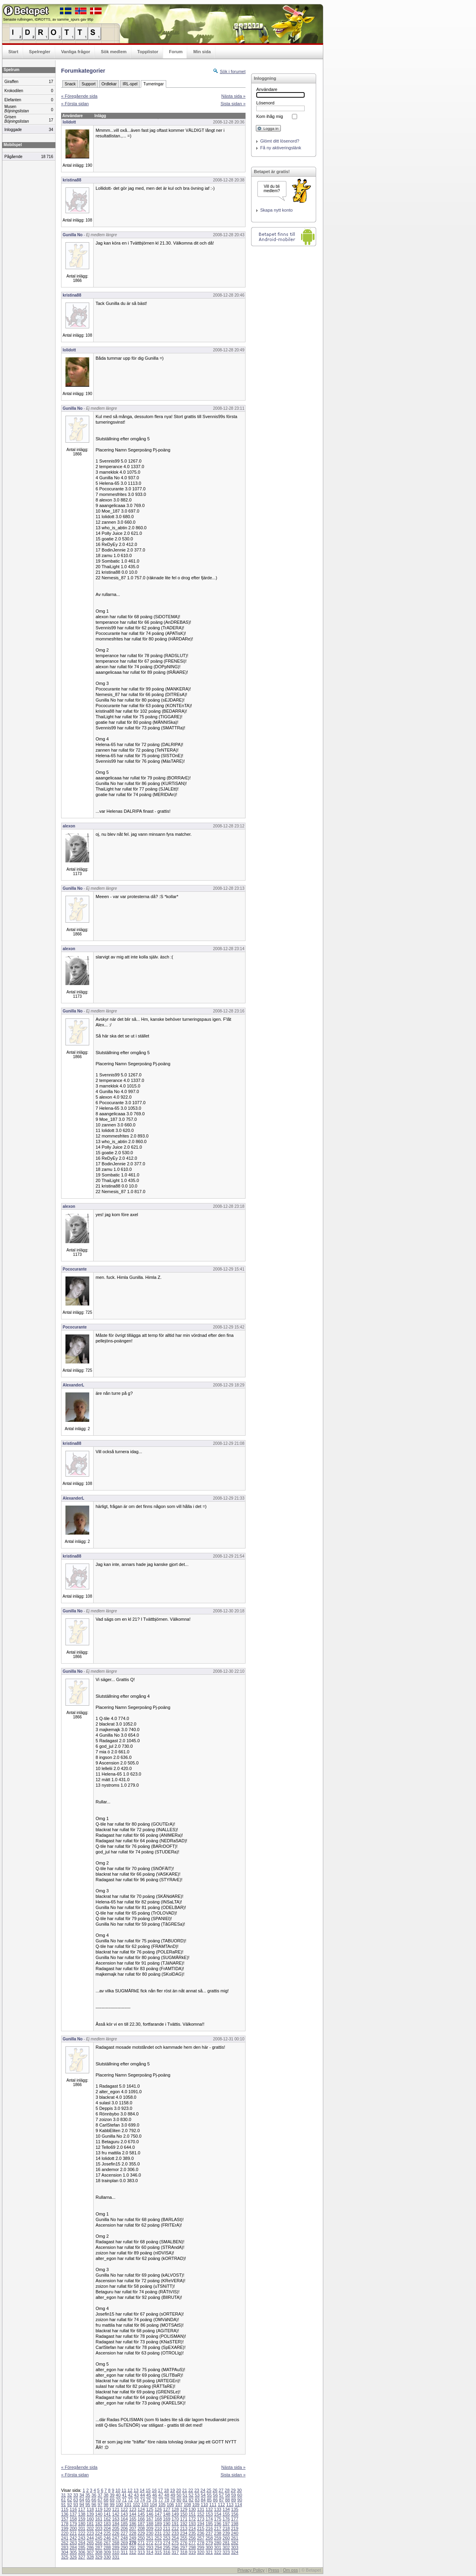  I want to click on 224, so click(98, 2533).